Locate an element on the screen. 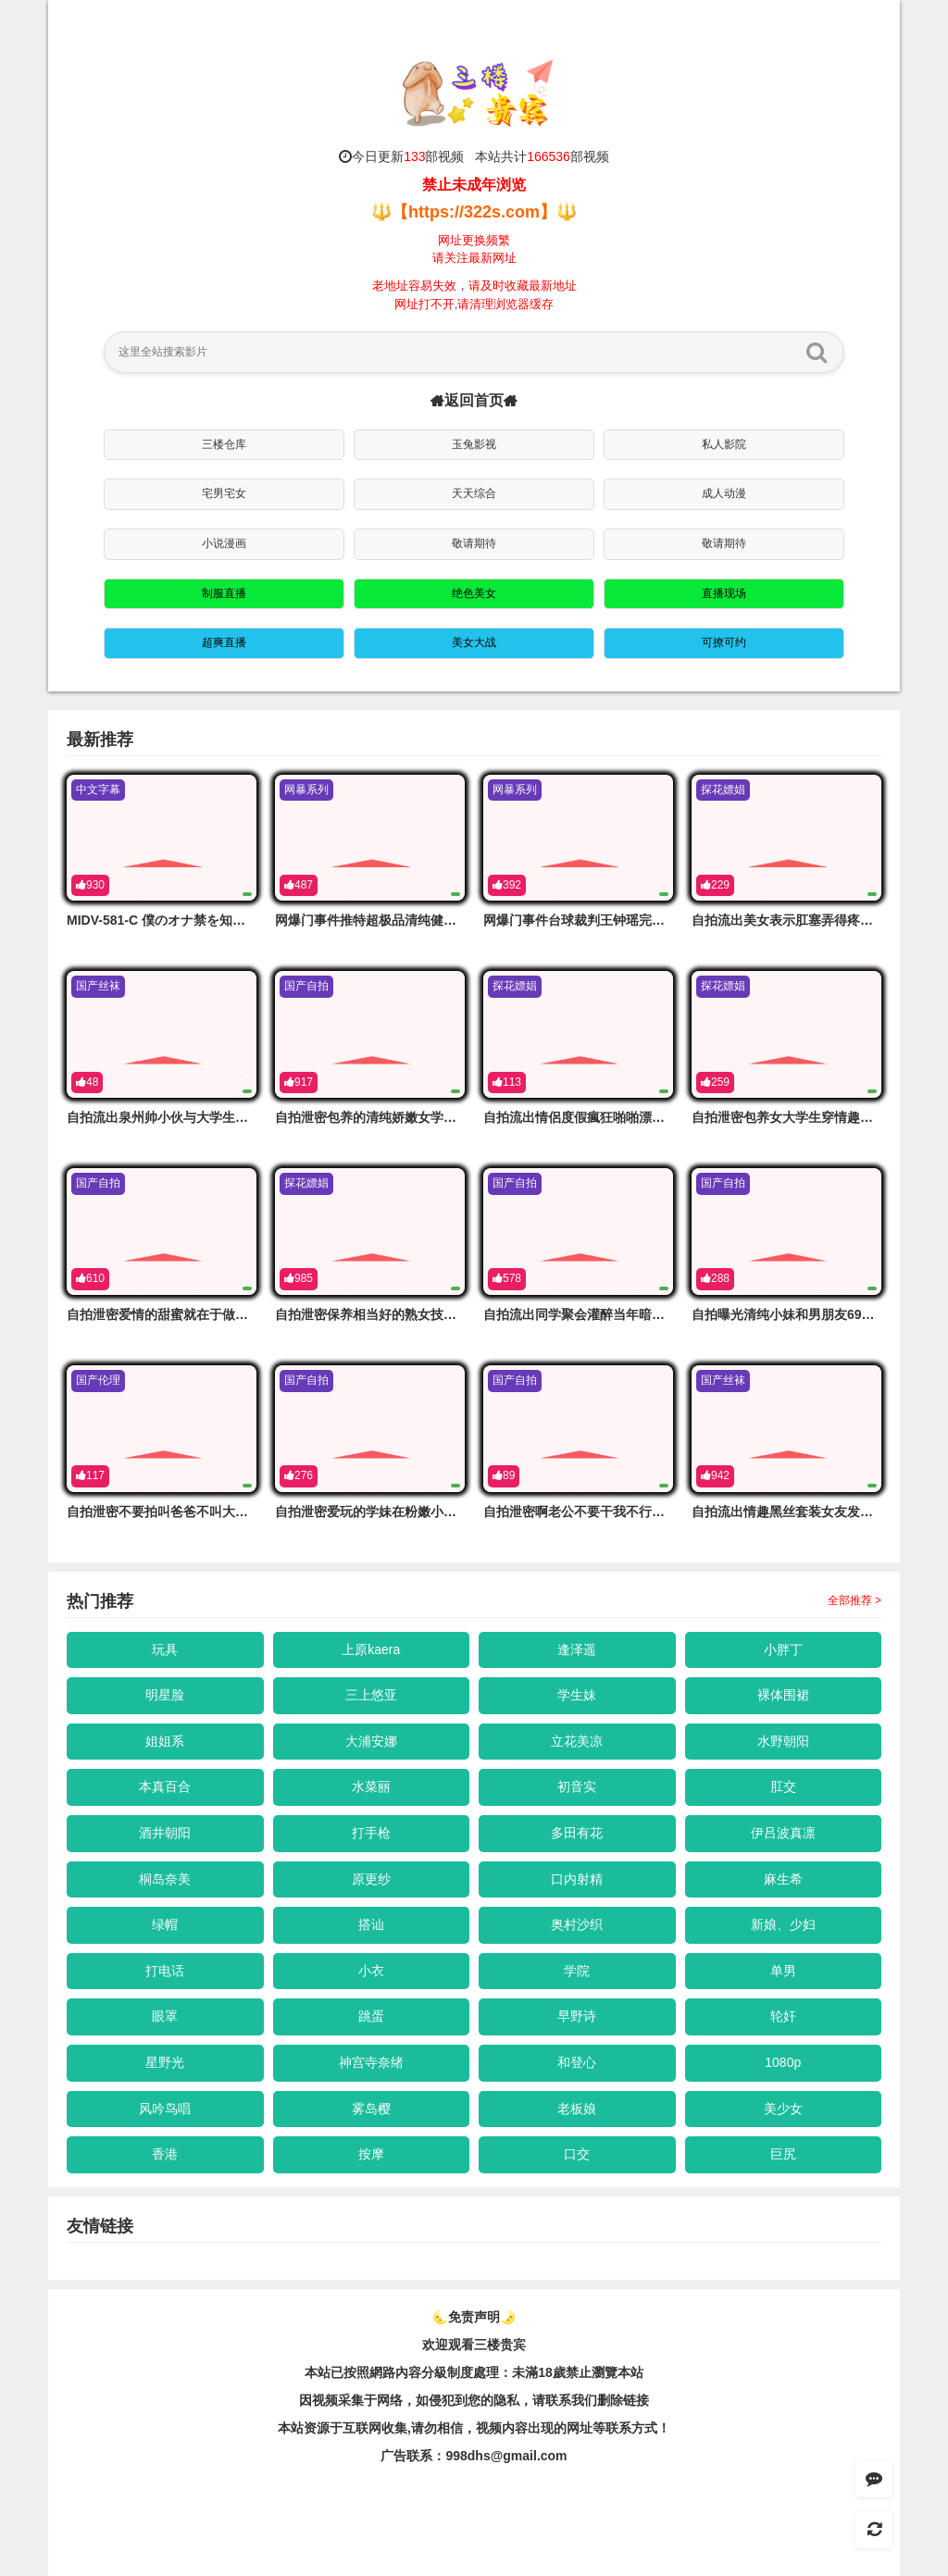 The image size is (948, 2576). 欢迎观看三楼贵宾 is located at coordinates (474, 2344).